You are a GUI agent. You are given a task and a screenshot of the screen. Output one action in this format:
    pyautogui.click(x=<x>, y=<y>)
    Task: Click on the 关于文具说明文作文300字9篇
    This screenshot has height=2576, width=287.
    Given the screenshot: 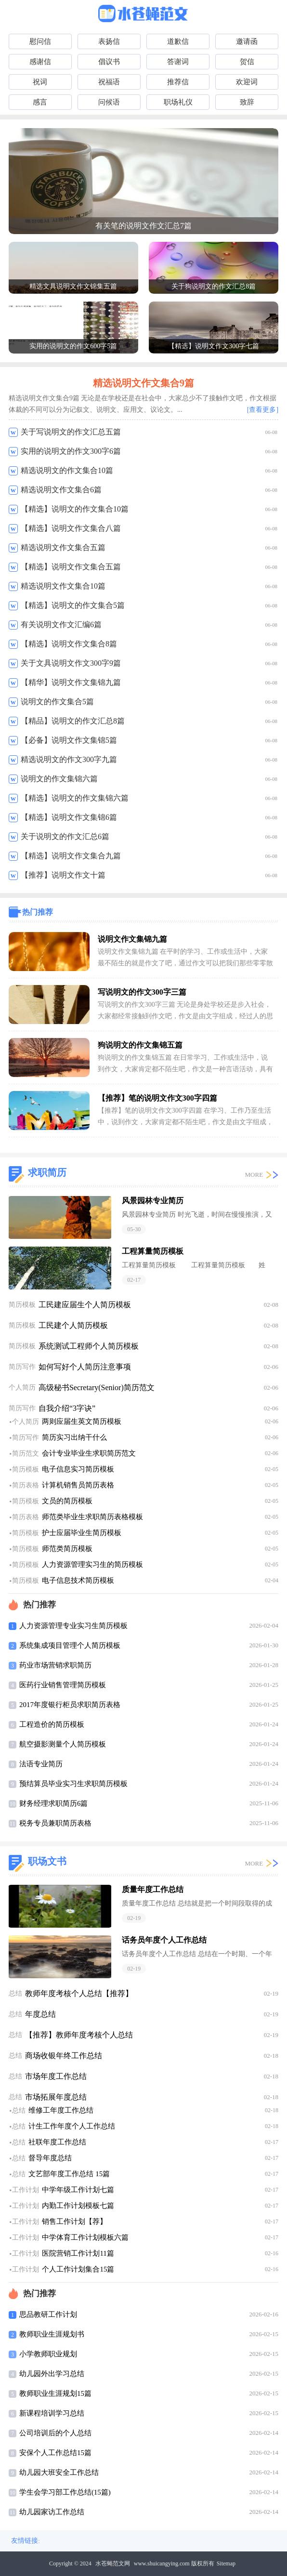 What is the action you would take?
    pyautogui.click(x=71, y=663)
    